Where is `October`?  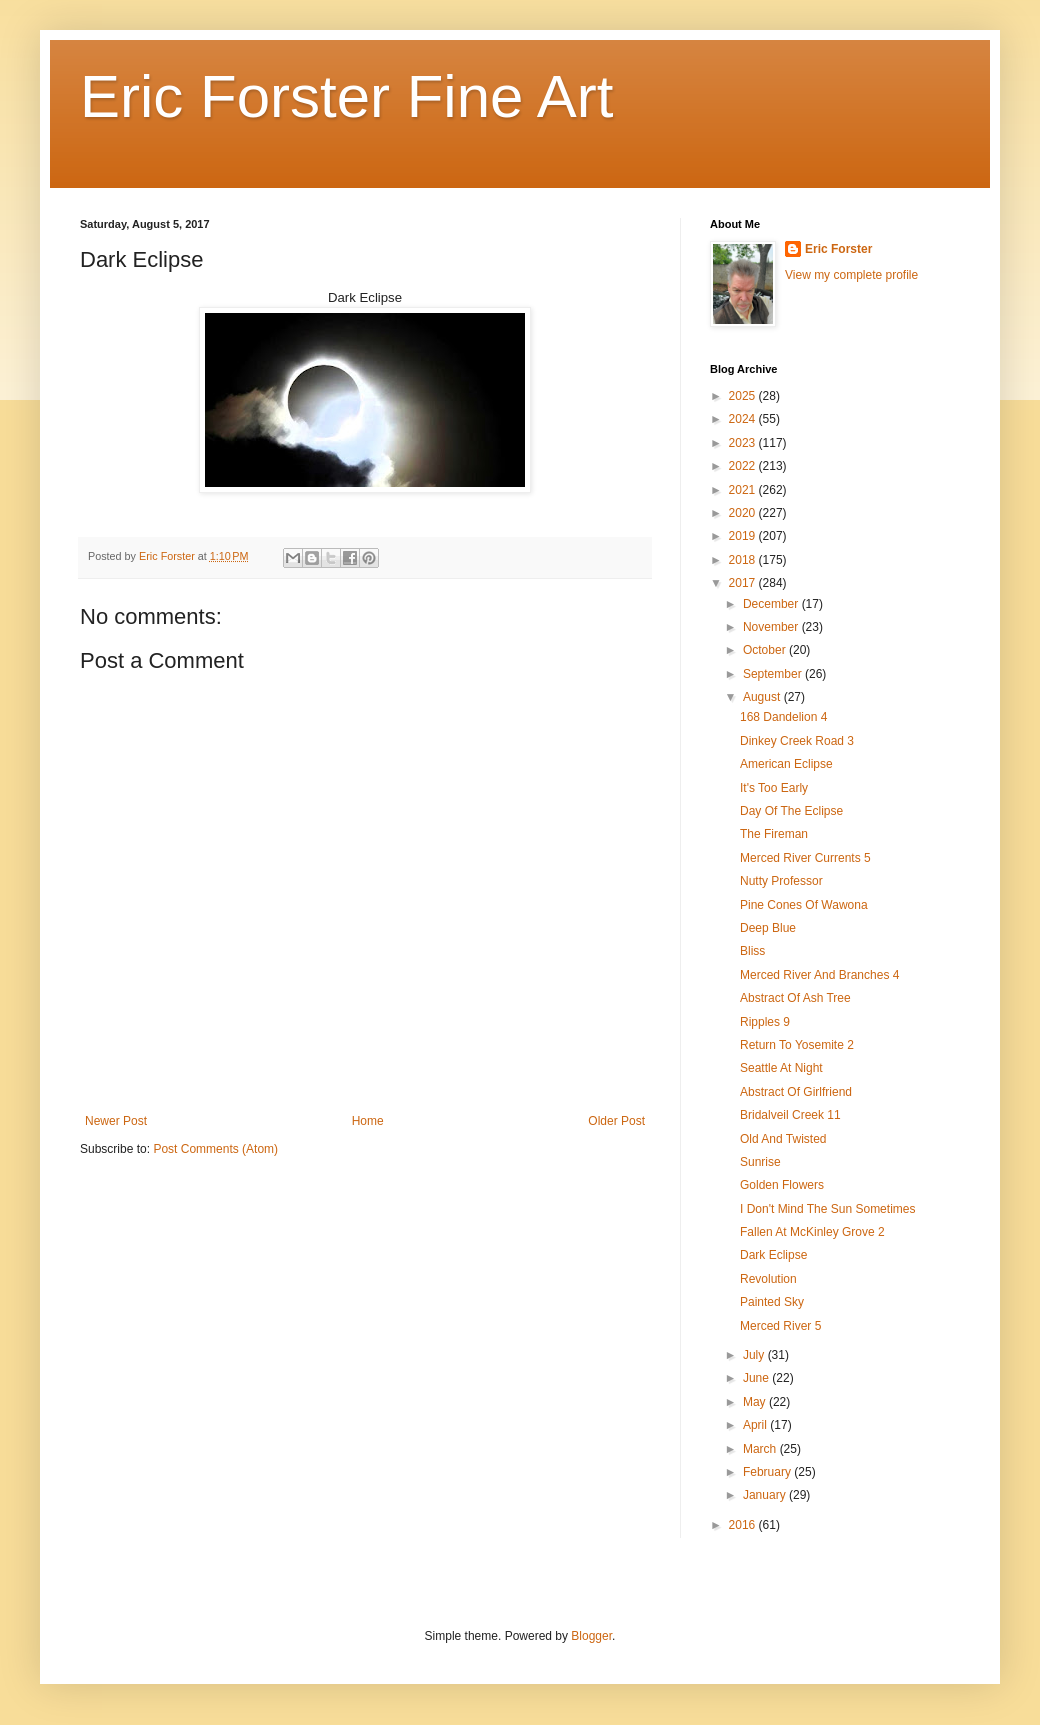
October is located at coordinates (766, 650).